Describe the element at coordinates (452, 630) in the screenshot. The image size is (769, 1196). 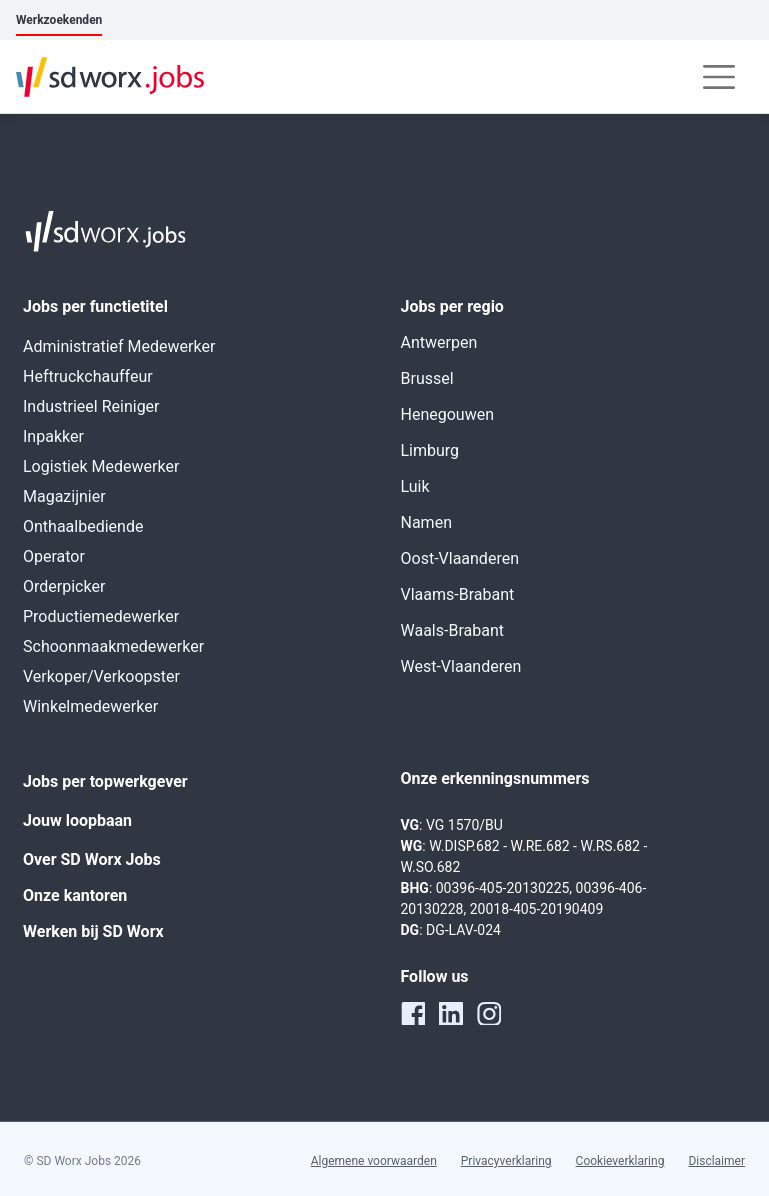
I see `Waals-Brabant` at that location.